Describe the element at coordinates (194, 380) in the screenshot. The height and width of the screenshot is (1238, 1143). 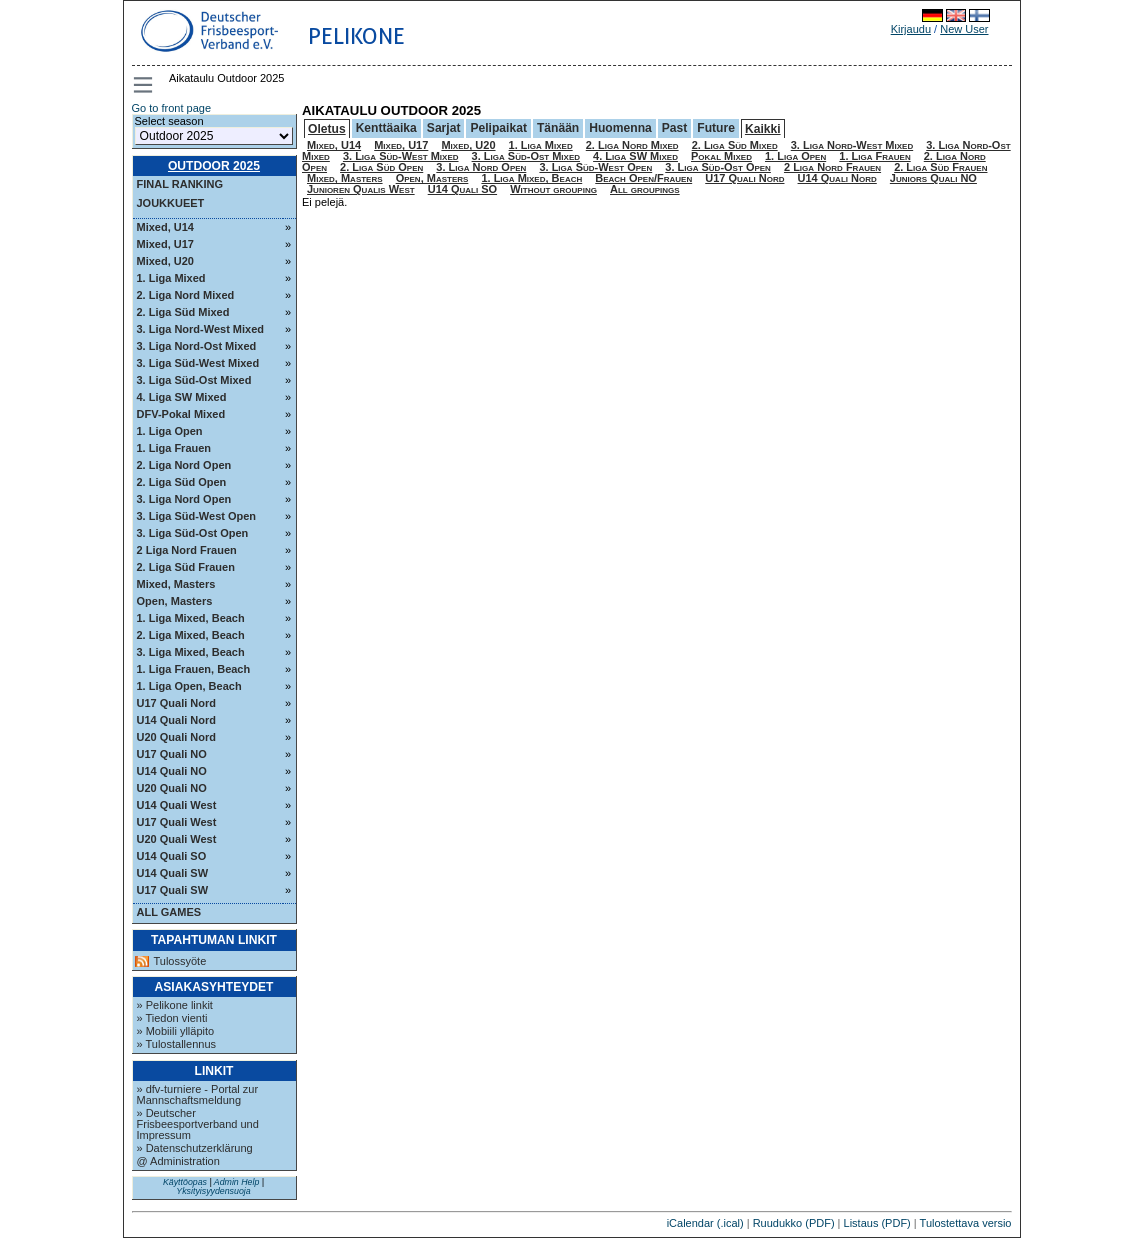
I see `3. Liga Süd-Ost Mixed` at that location.